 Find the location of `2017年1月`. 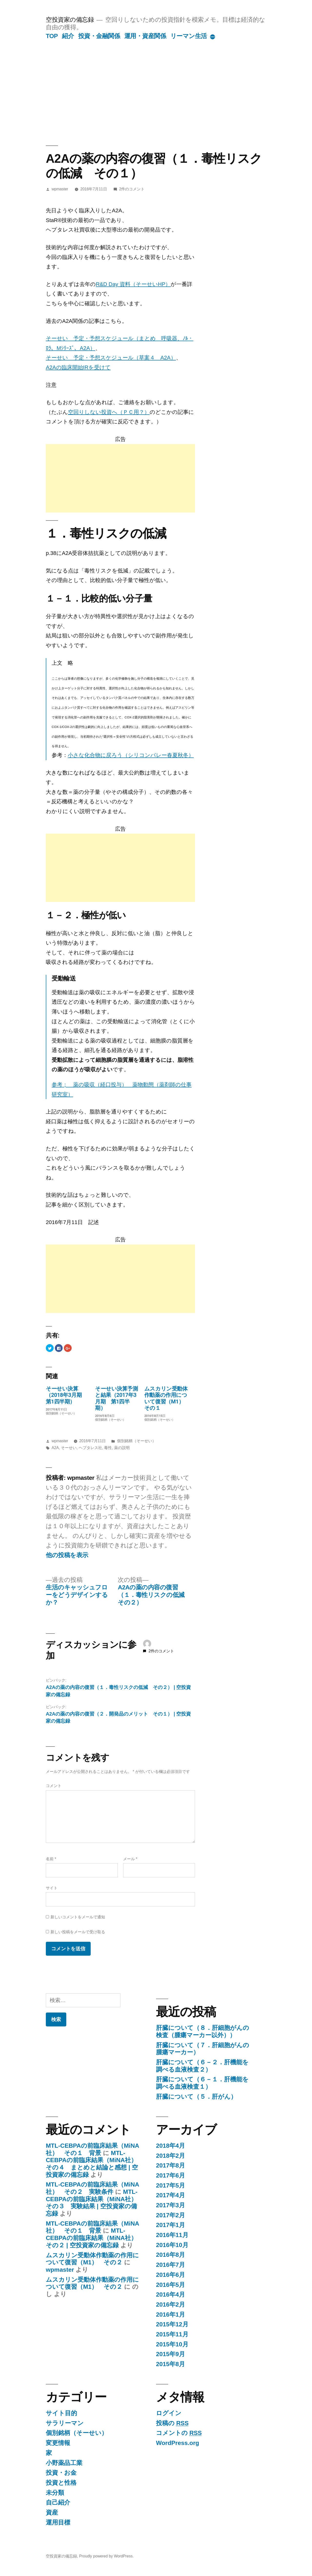

2017年1月 is located at coordinates (170, 2225).